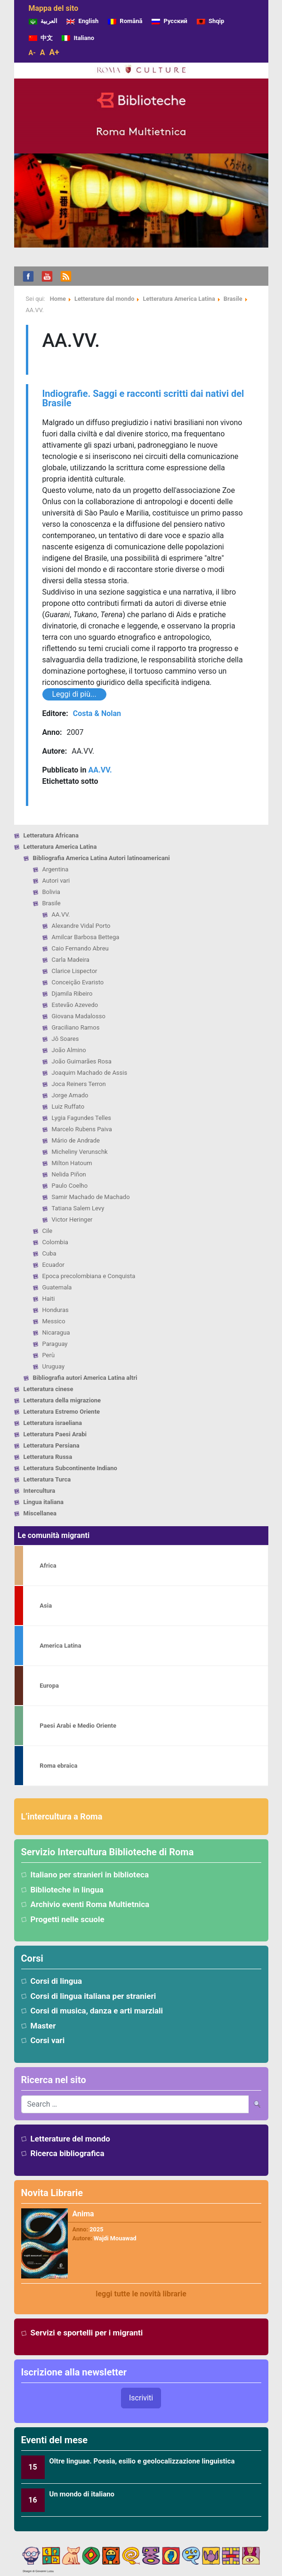 Image resolution: width=282 pixels, height=2576 pixels. Describe the element at coordinates (53, 1264) in the screenshot. I see `Ecuador` at that location.